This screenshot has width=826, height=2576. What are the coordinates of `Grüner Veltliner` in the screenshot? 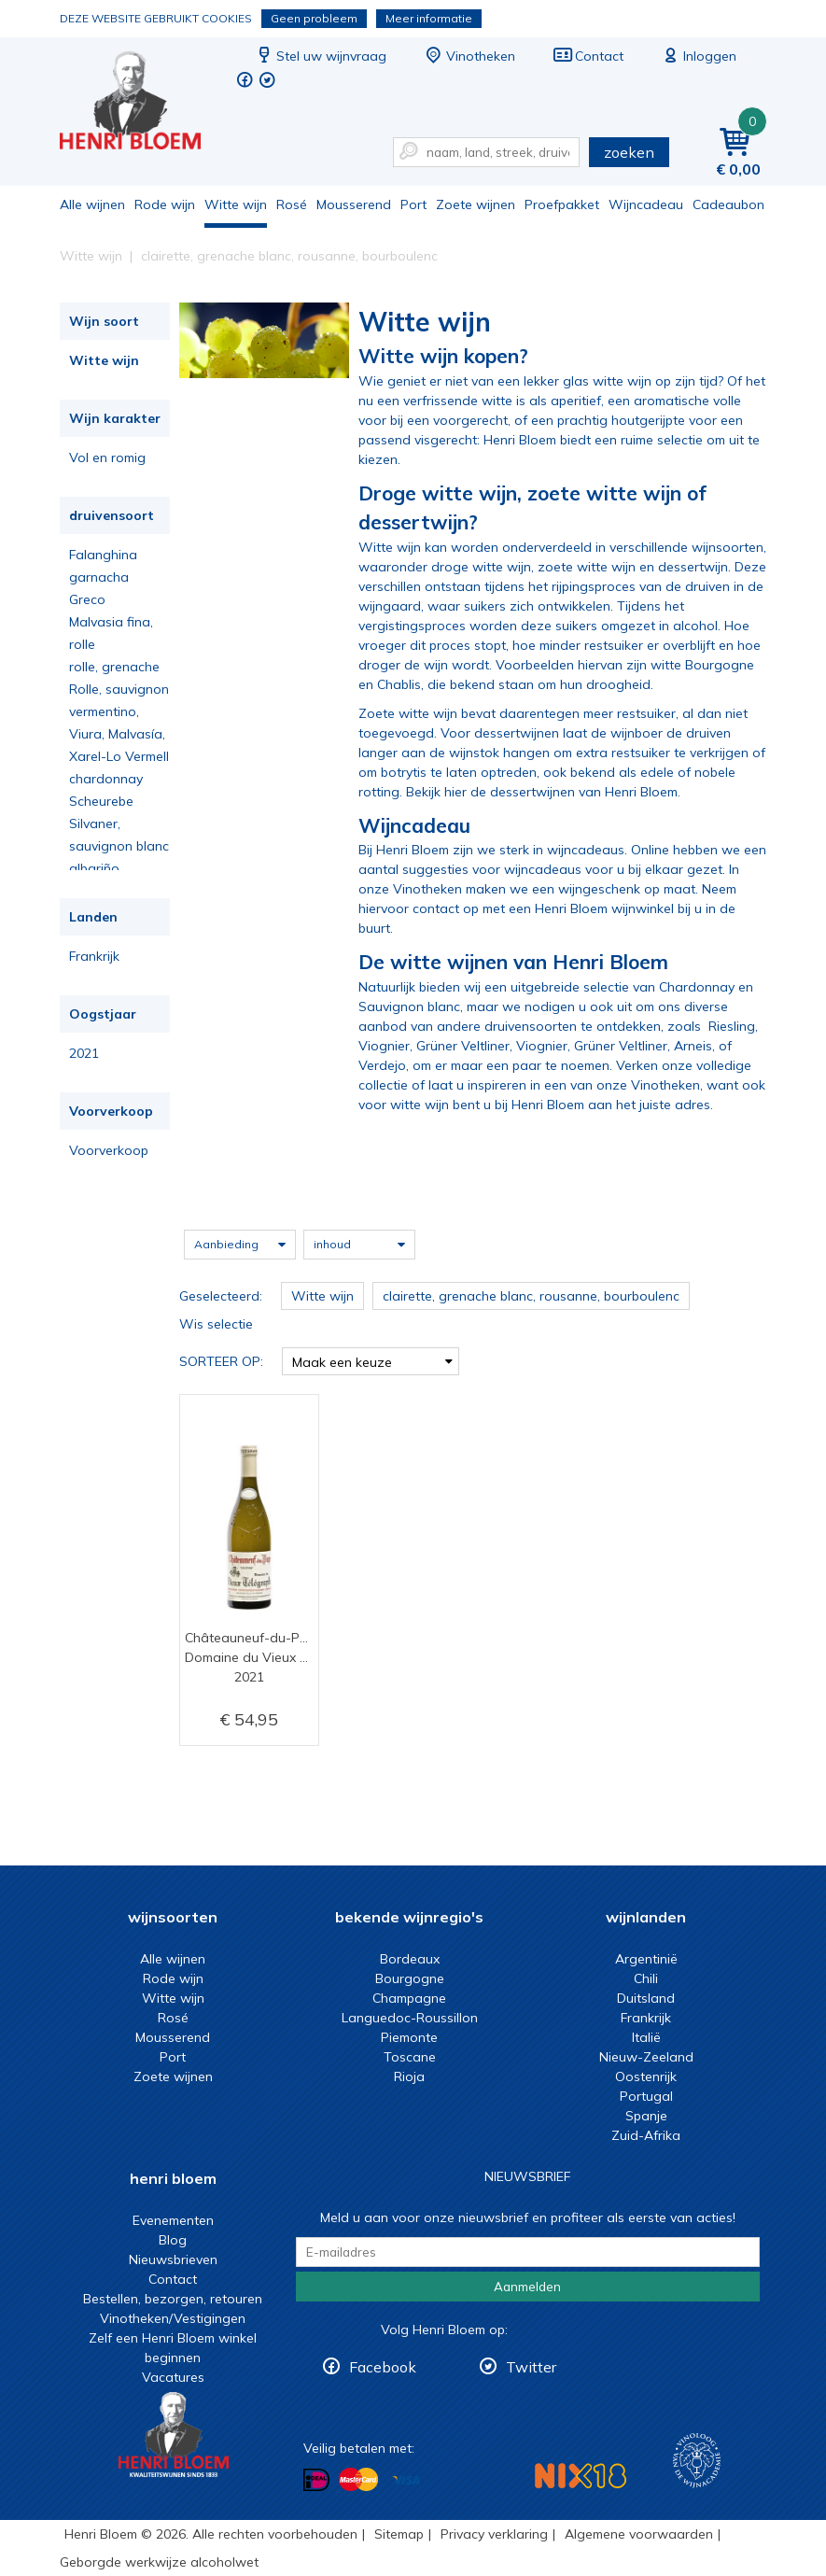 It's located at (463, 1045).